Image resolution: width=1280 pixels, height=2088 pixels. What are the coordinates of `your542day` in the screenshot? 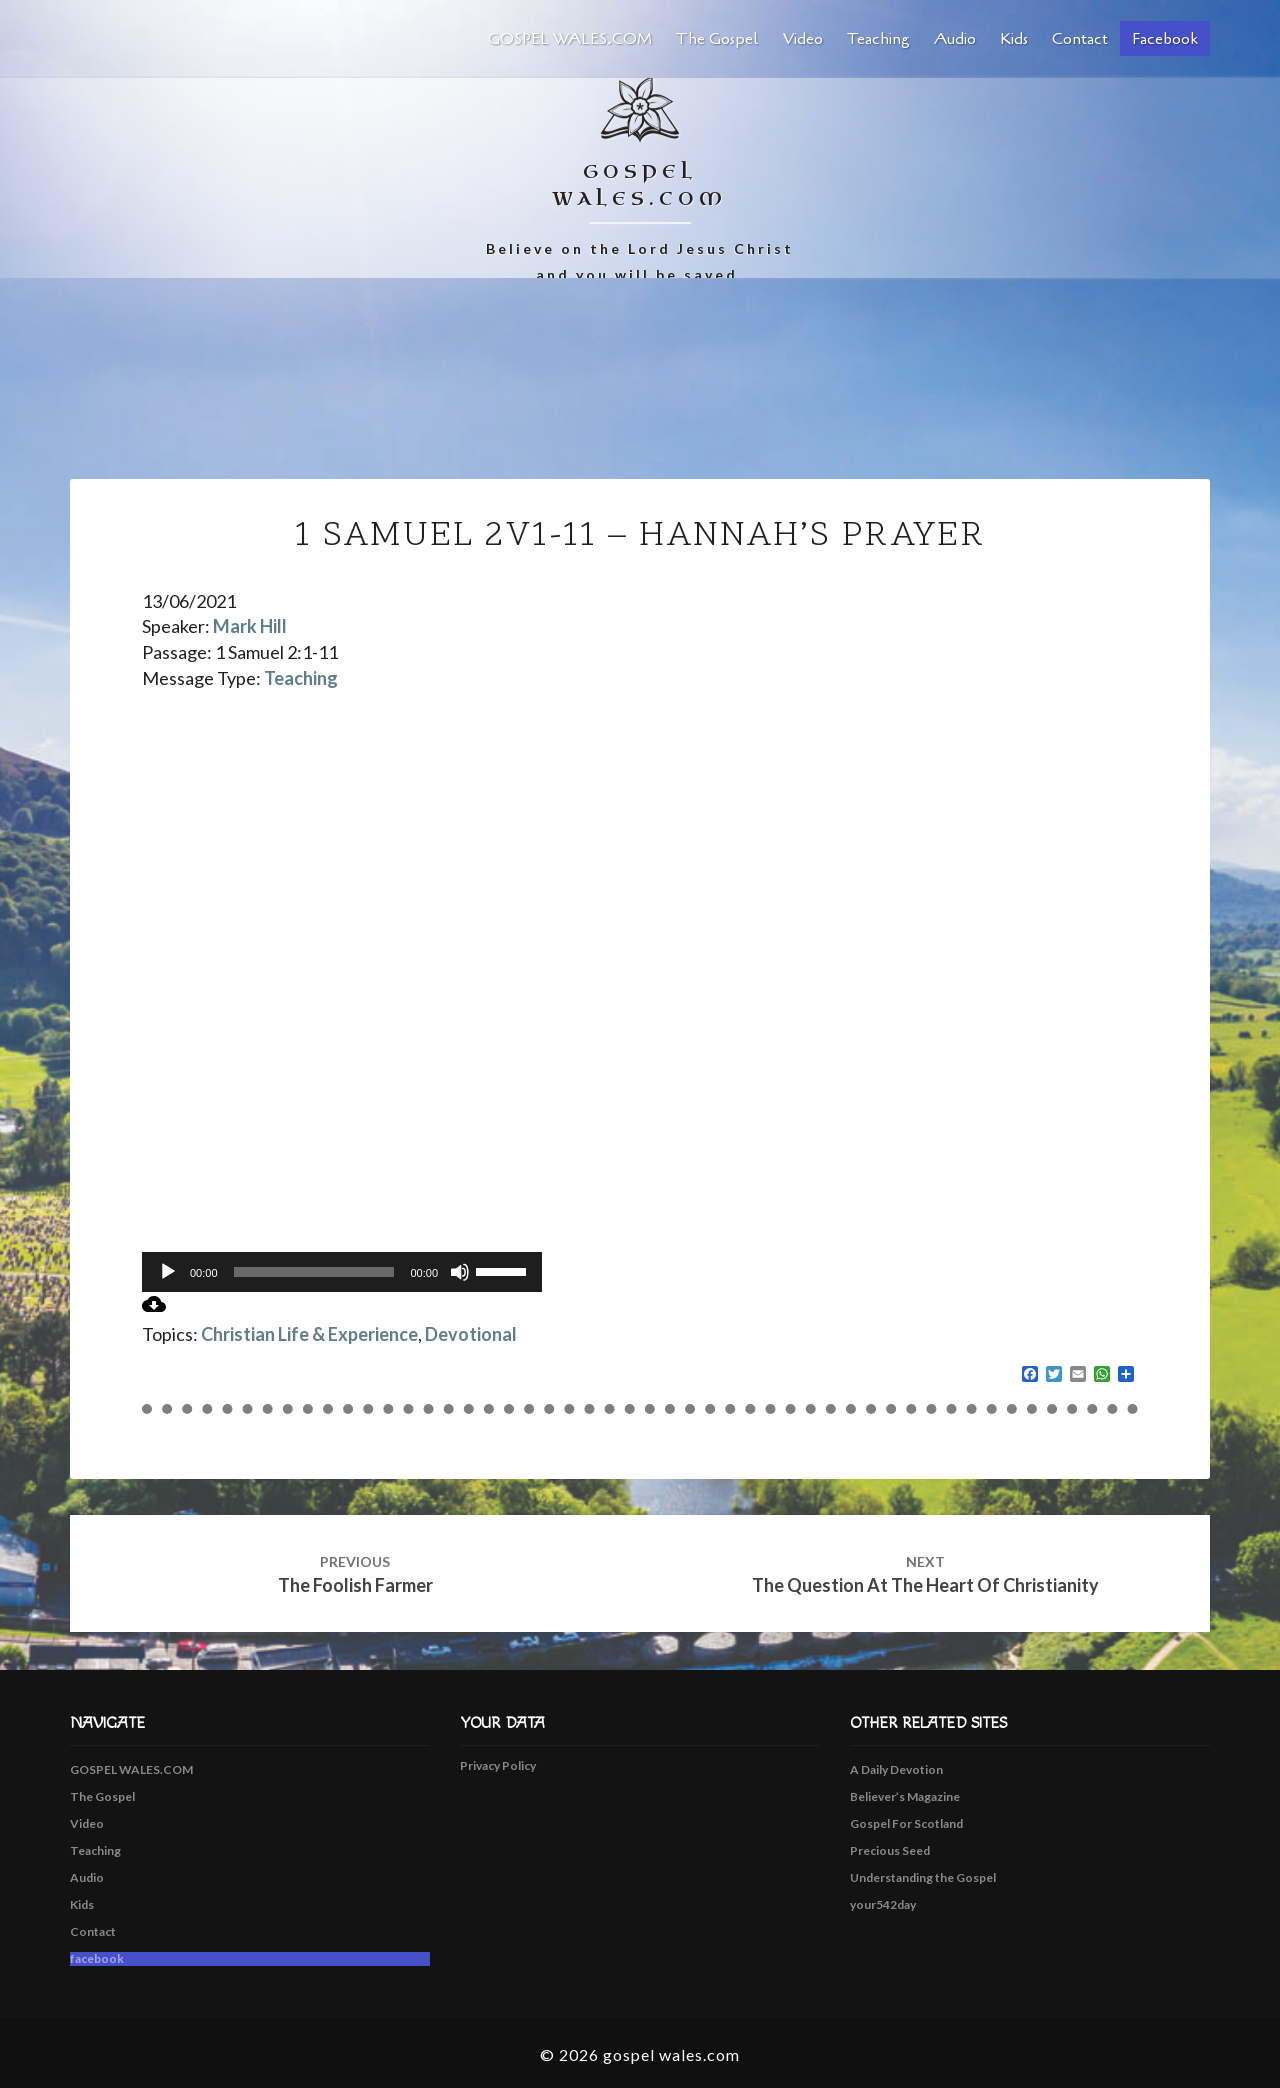 It's located at (883, 1904).